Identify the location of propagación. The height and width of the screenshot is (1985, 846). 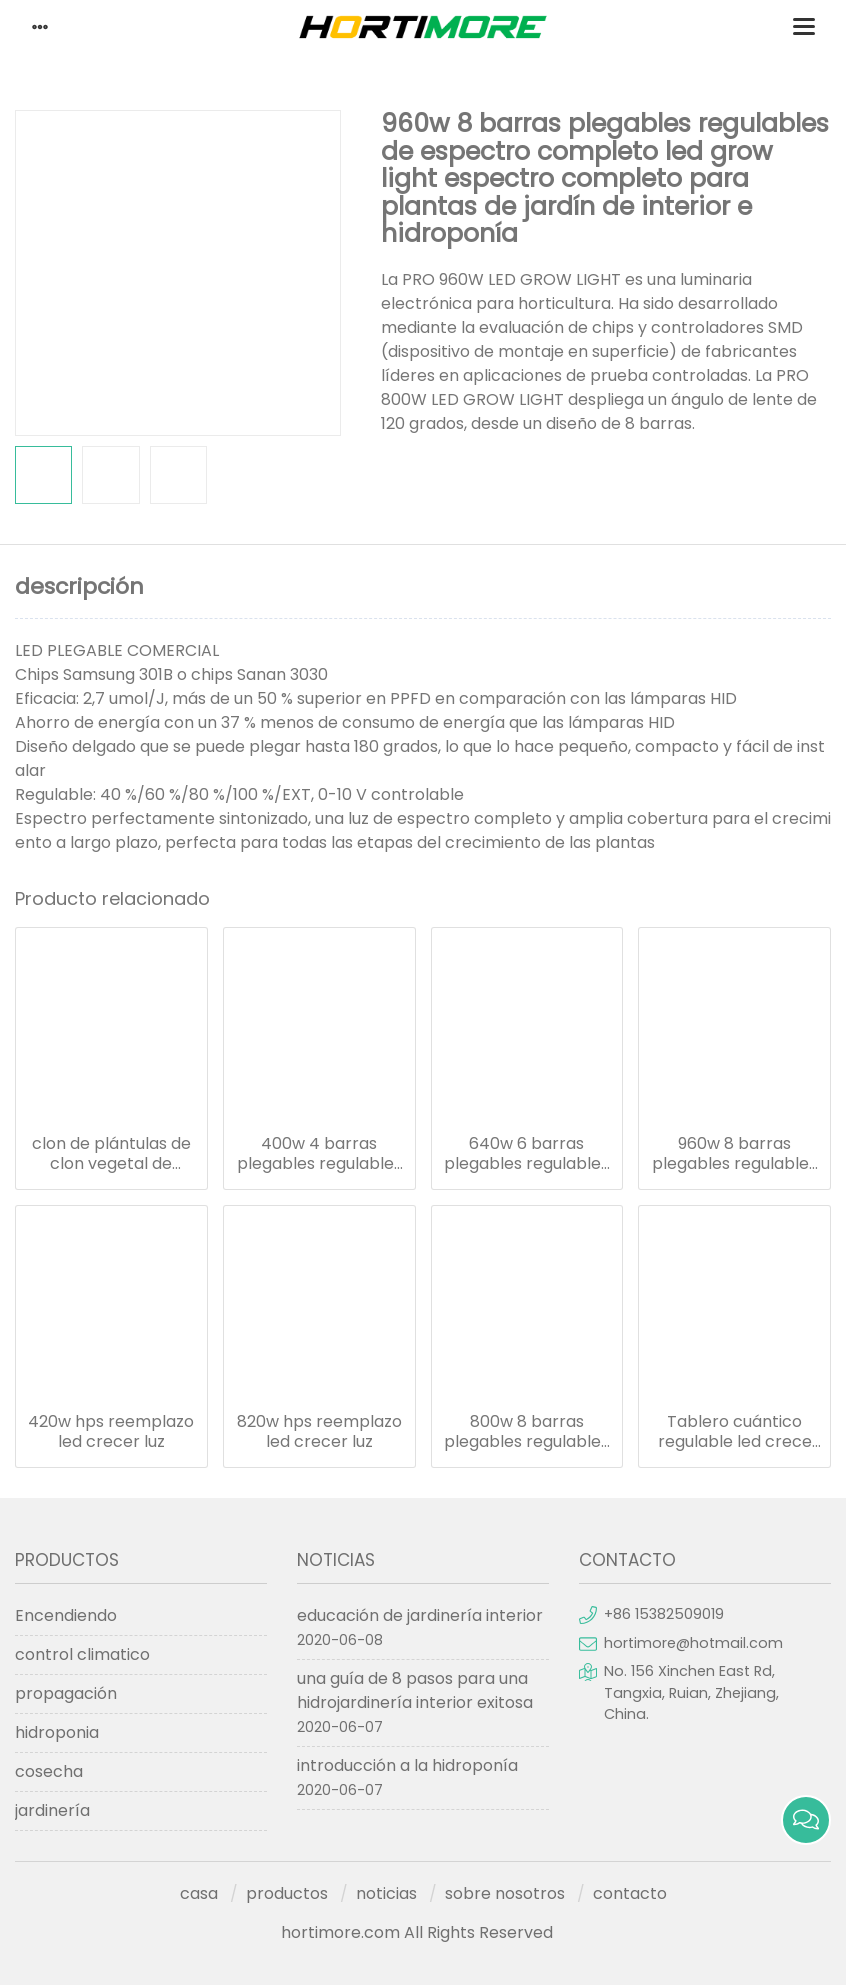
(66, 1693).